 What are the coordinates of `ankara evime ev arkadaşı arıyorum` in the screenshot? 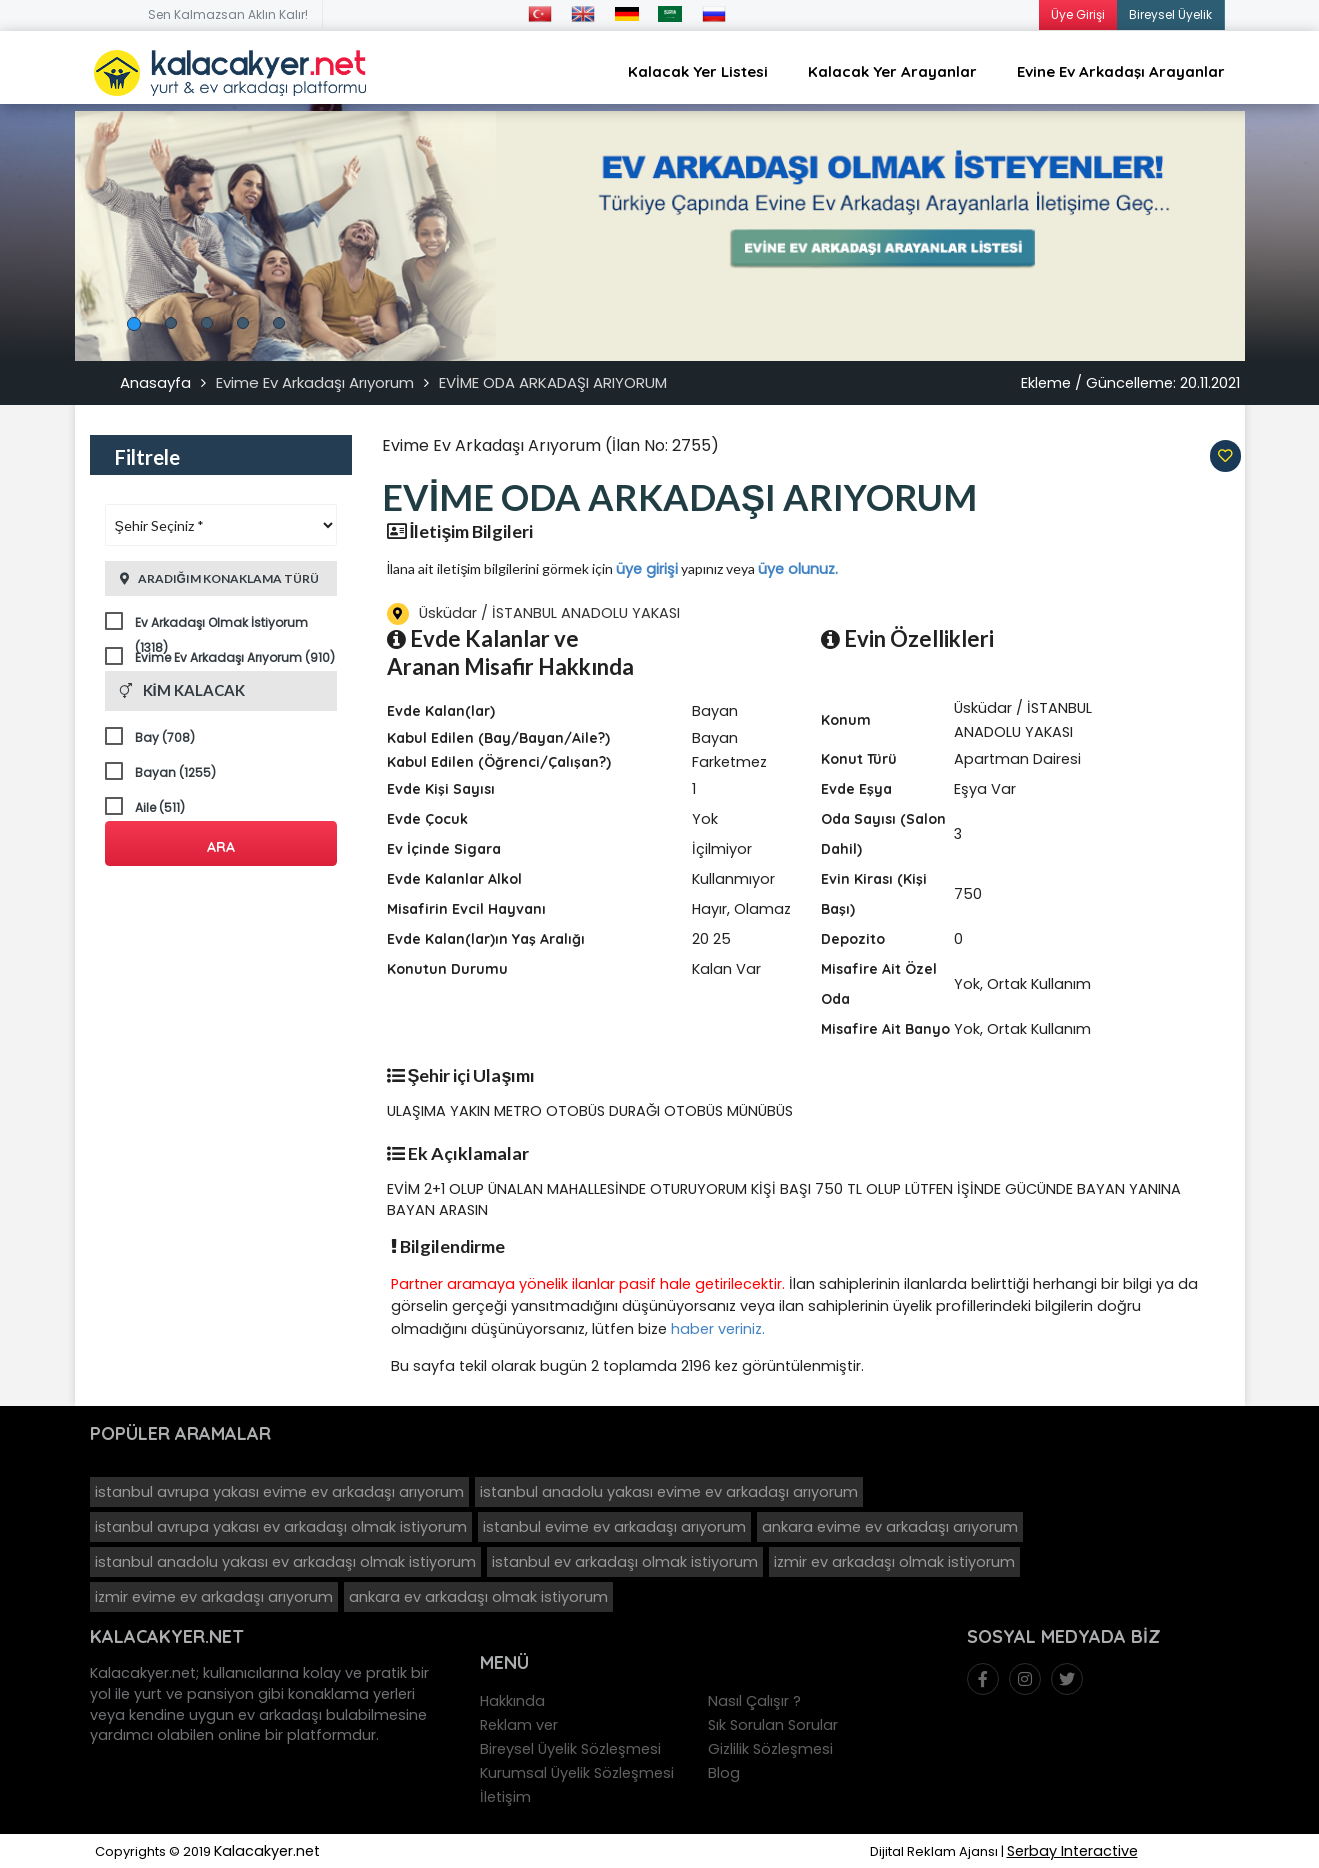 It's located at (890, 1527).